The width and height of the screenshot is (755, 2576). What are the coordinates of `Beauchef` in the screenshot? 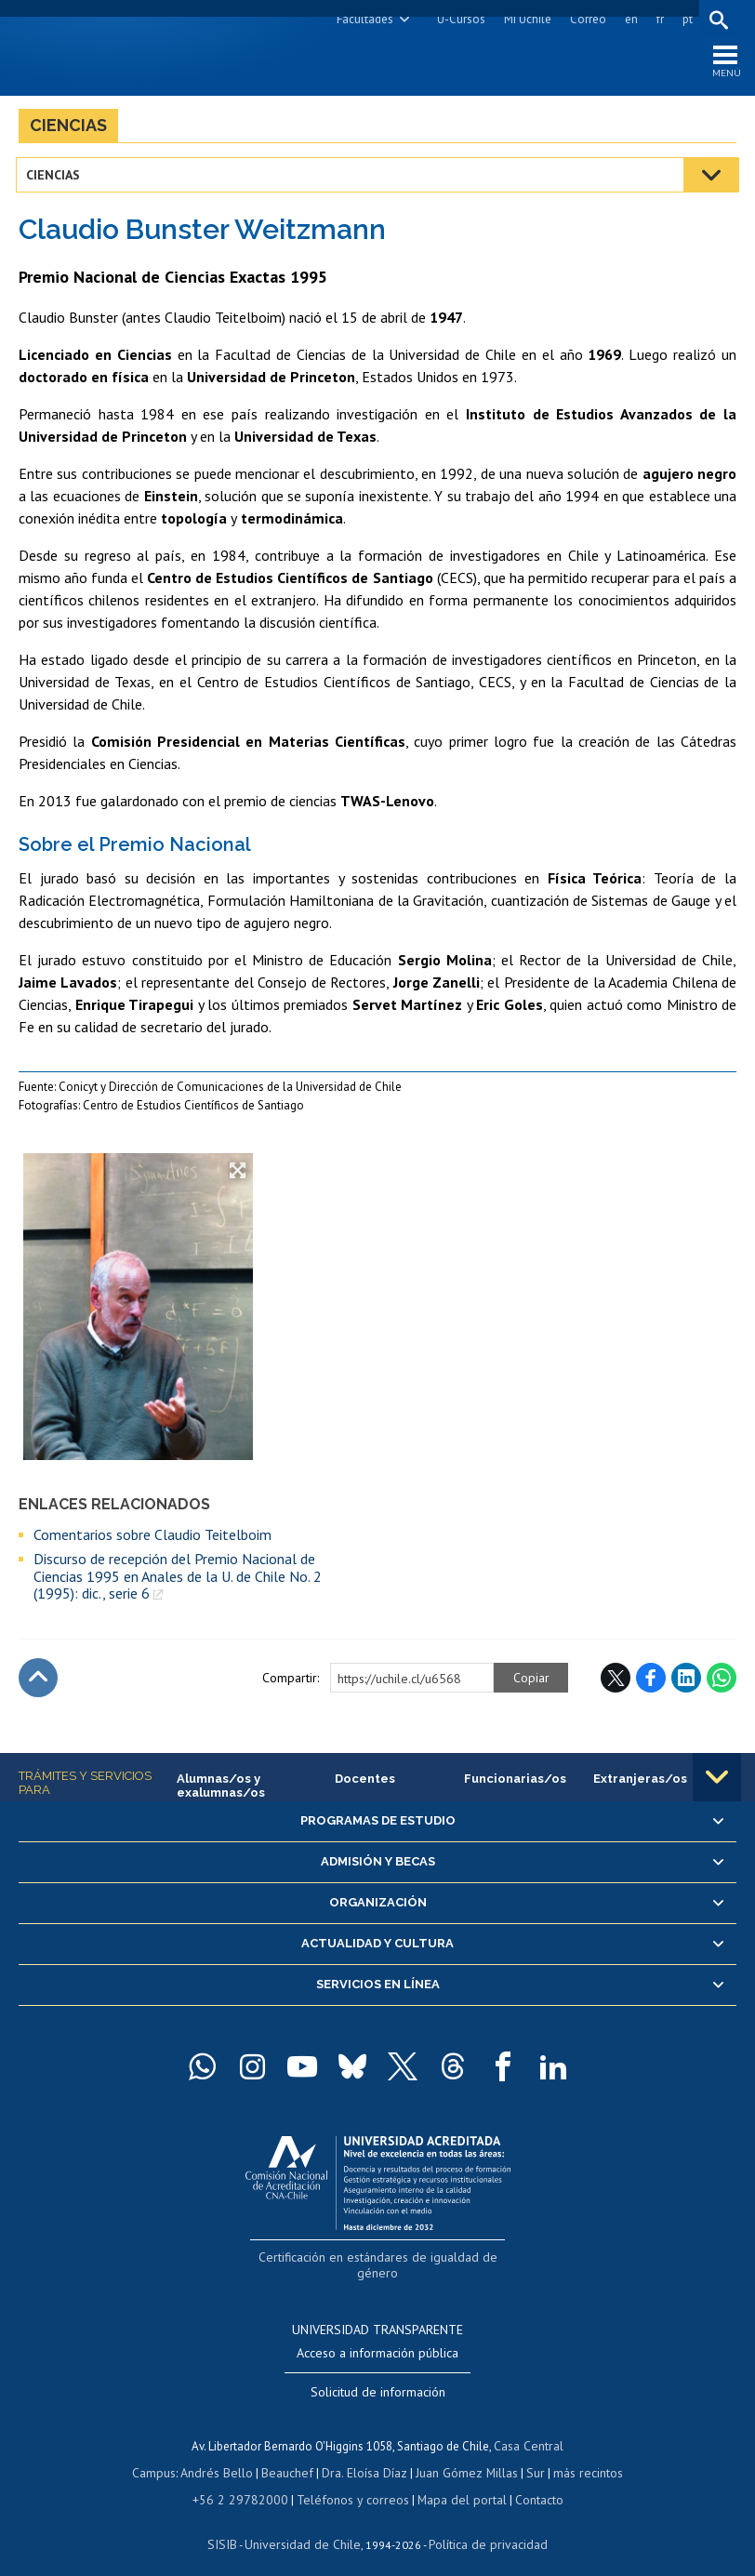 It's located at (290, 2455).